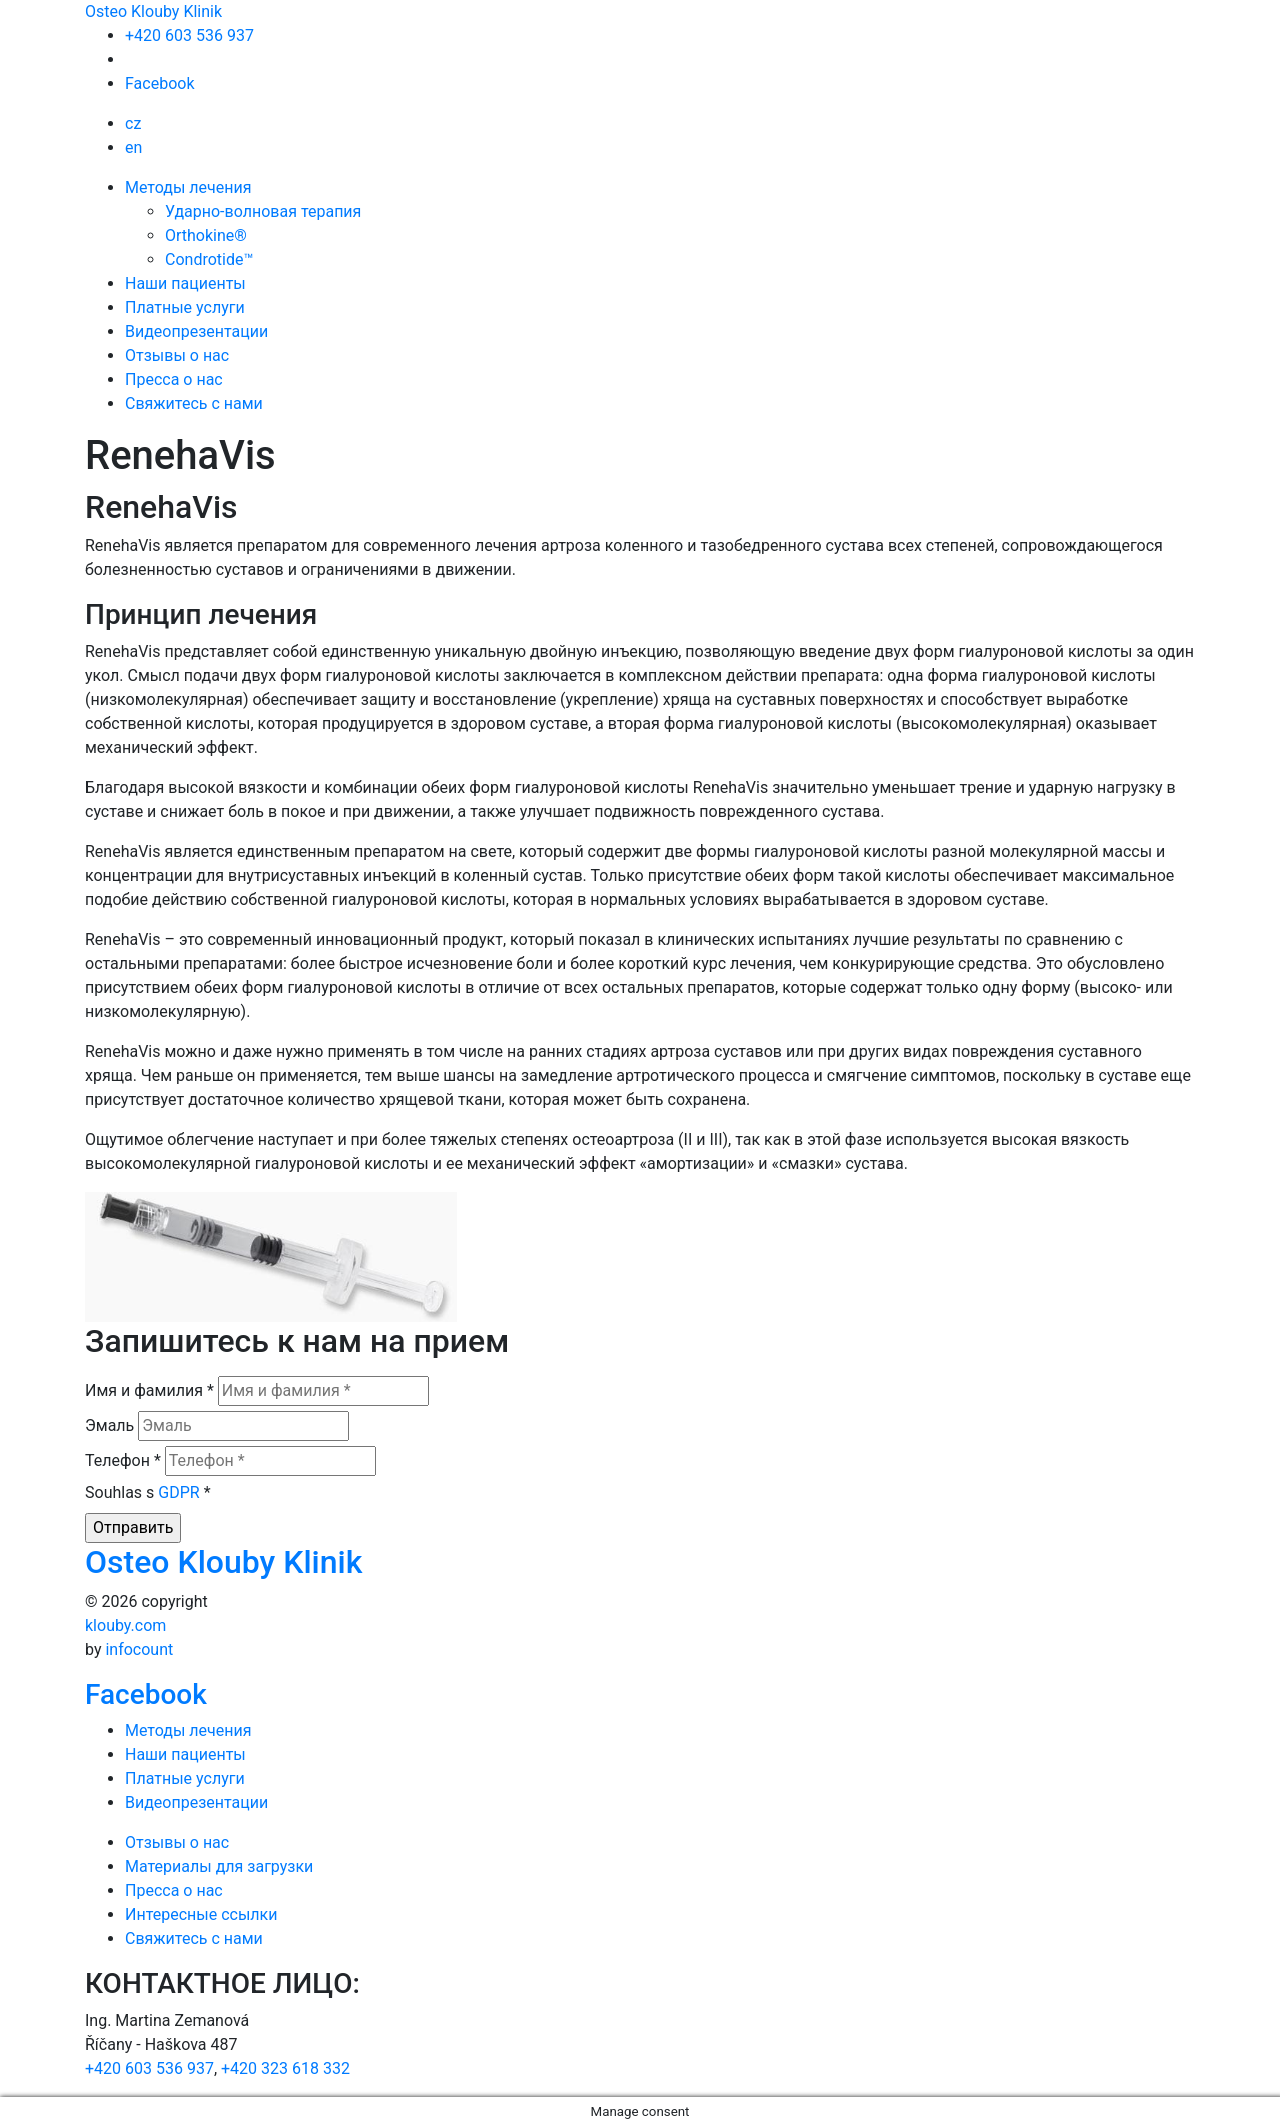 The width and height of the screenshot is (1280, 2127). I want to click on en, so click(133, 147).